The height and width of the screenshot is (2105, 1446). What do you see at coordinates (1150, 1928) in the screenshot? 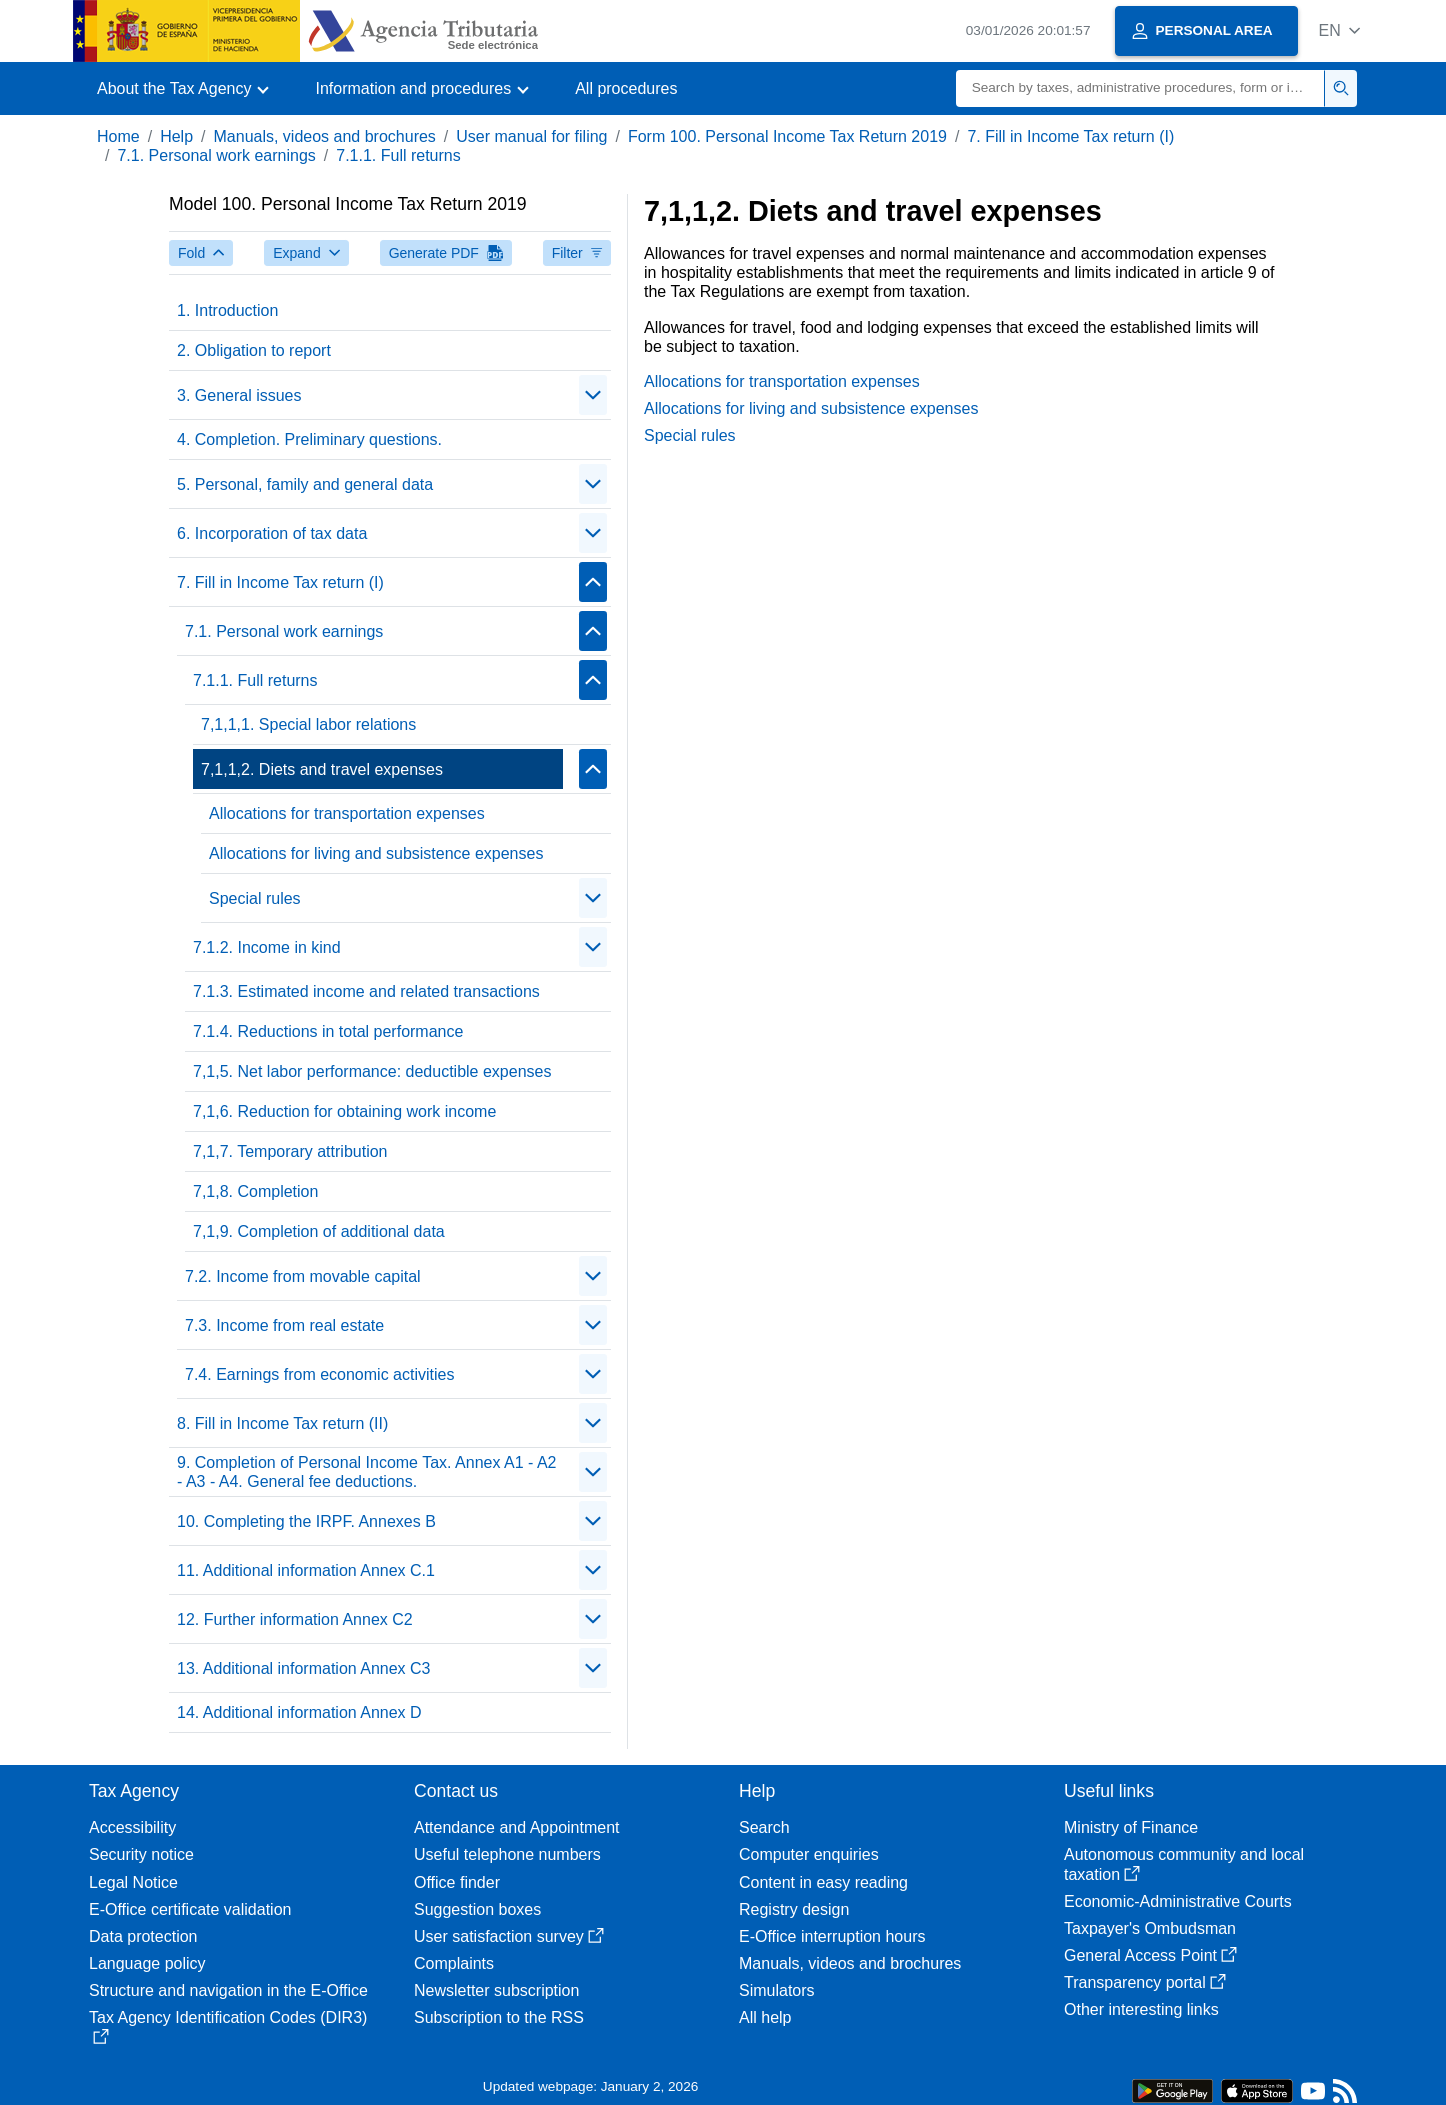
I see `Taxpayer's Ombudsman` at bounding box center [1150, 1928].